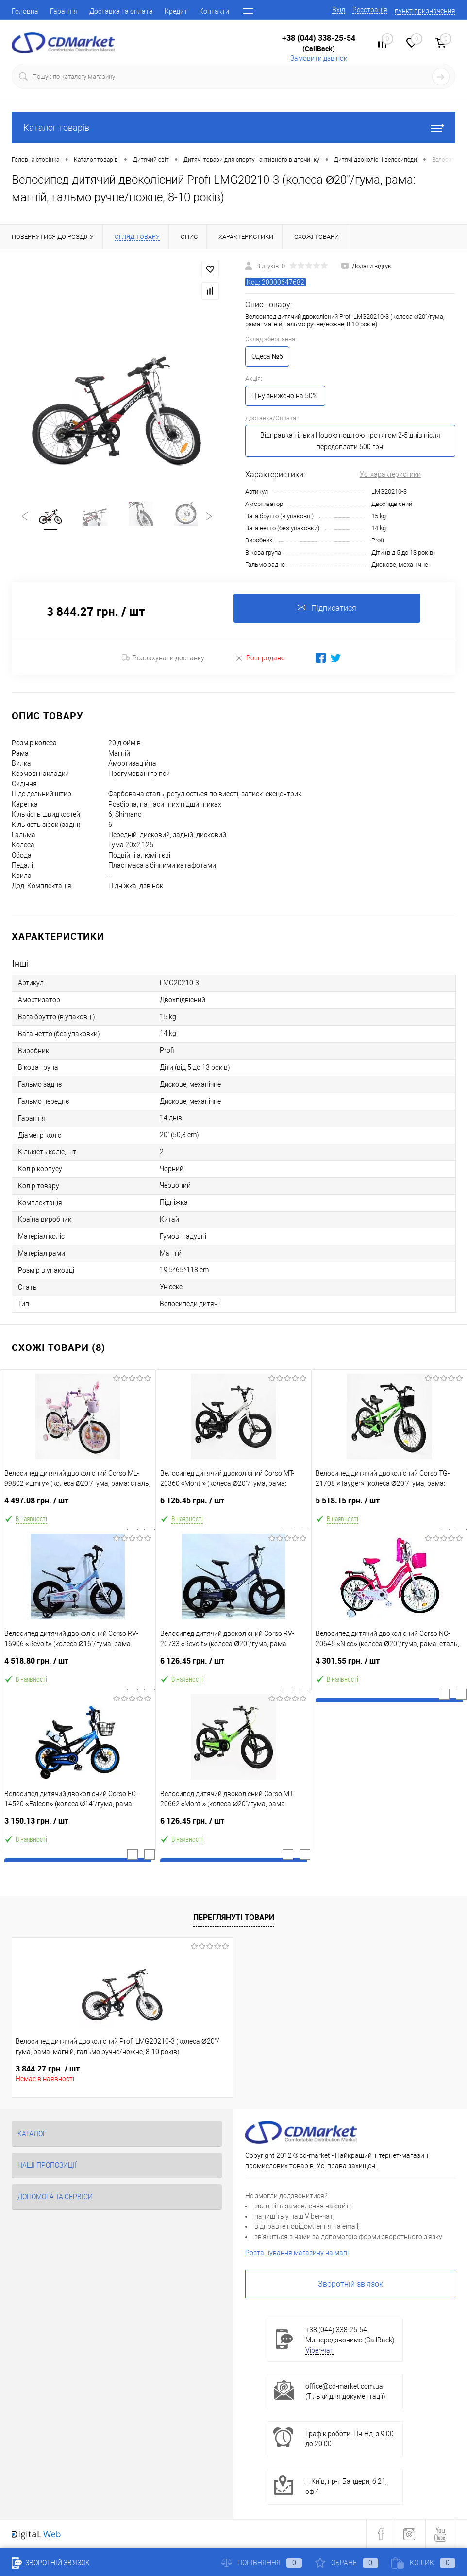  Describe the element at coordinates (389, 1665) in the screenshot. I see `4 301.55 грн.` at that location.